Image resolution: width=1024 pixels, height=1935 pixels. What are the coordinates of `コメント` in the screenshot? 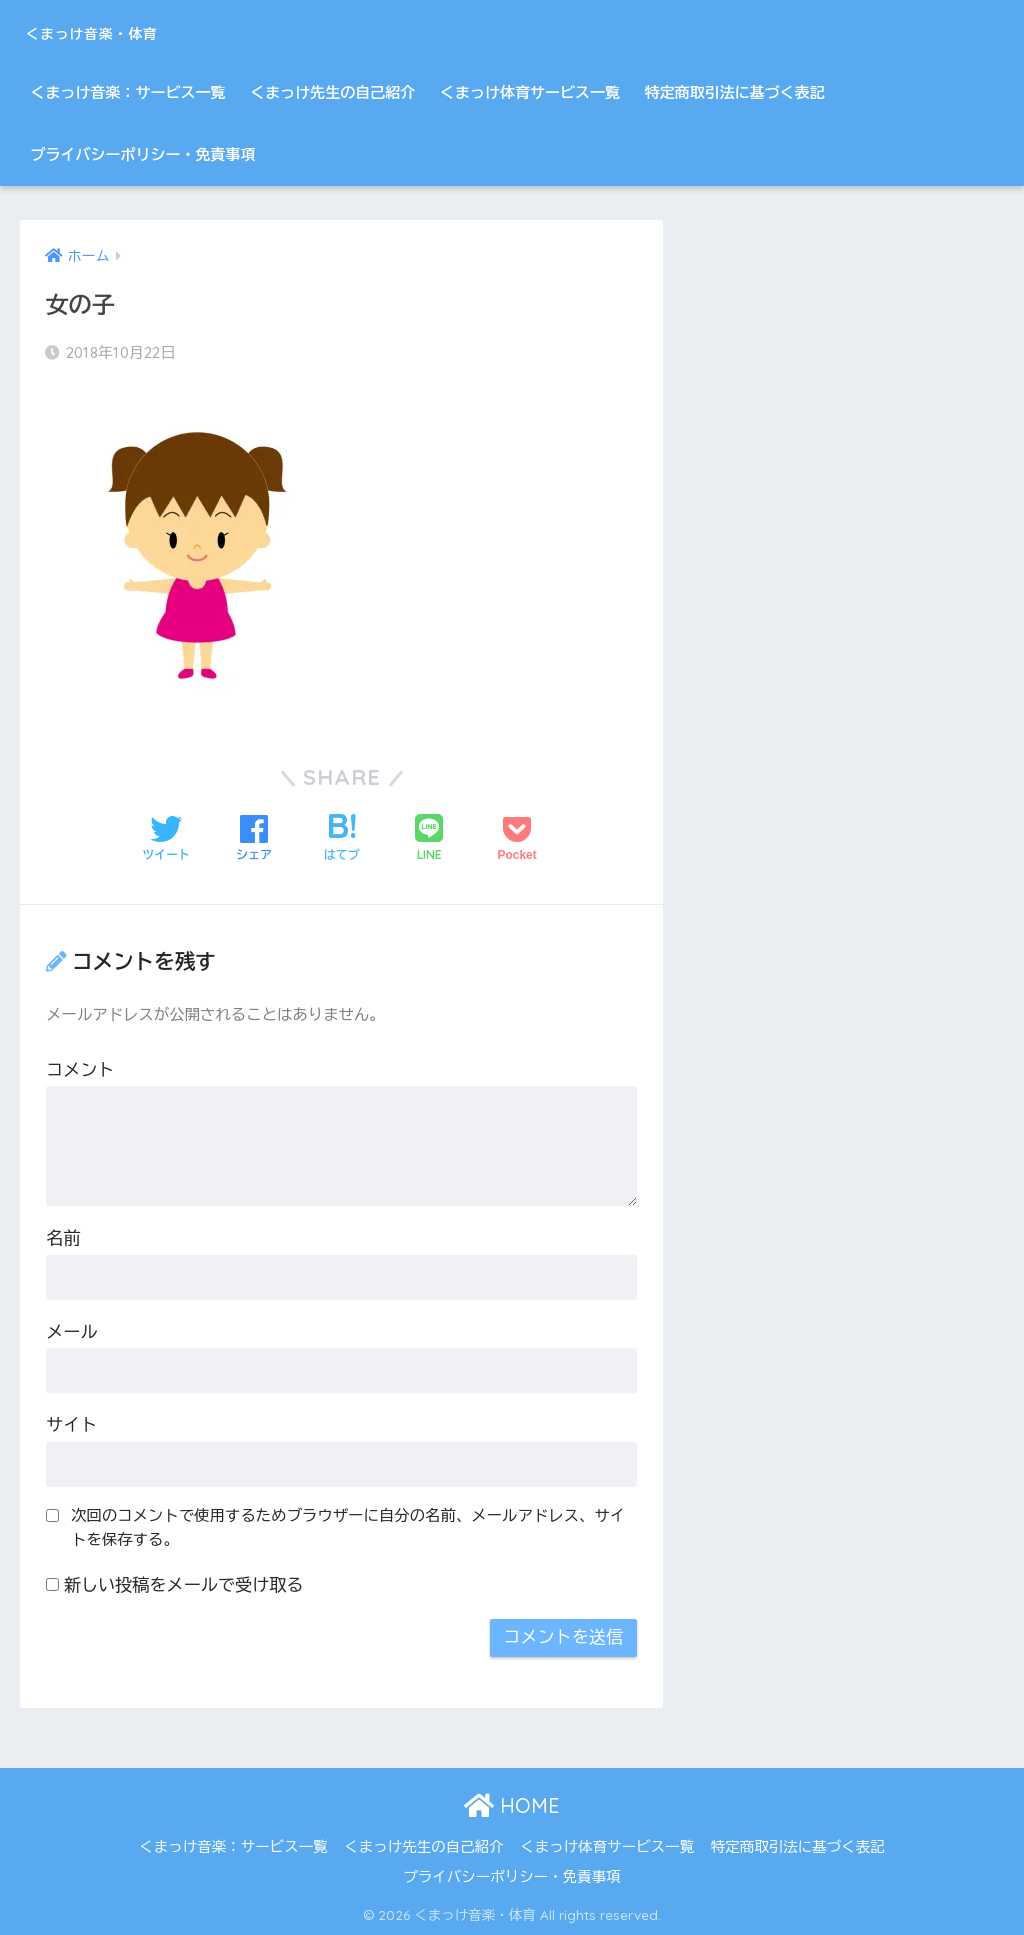 It's located at (80, 1069).